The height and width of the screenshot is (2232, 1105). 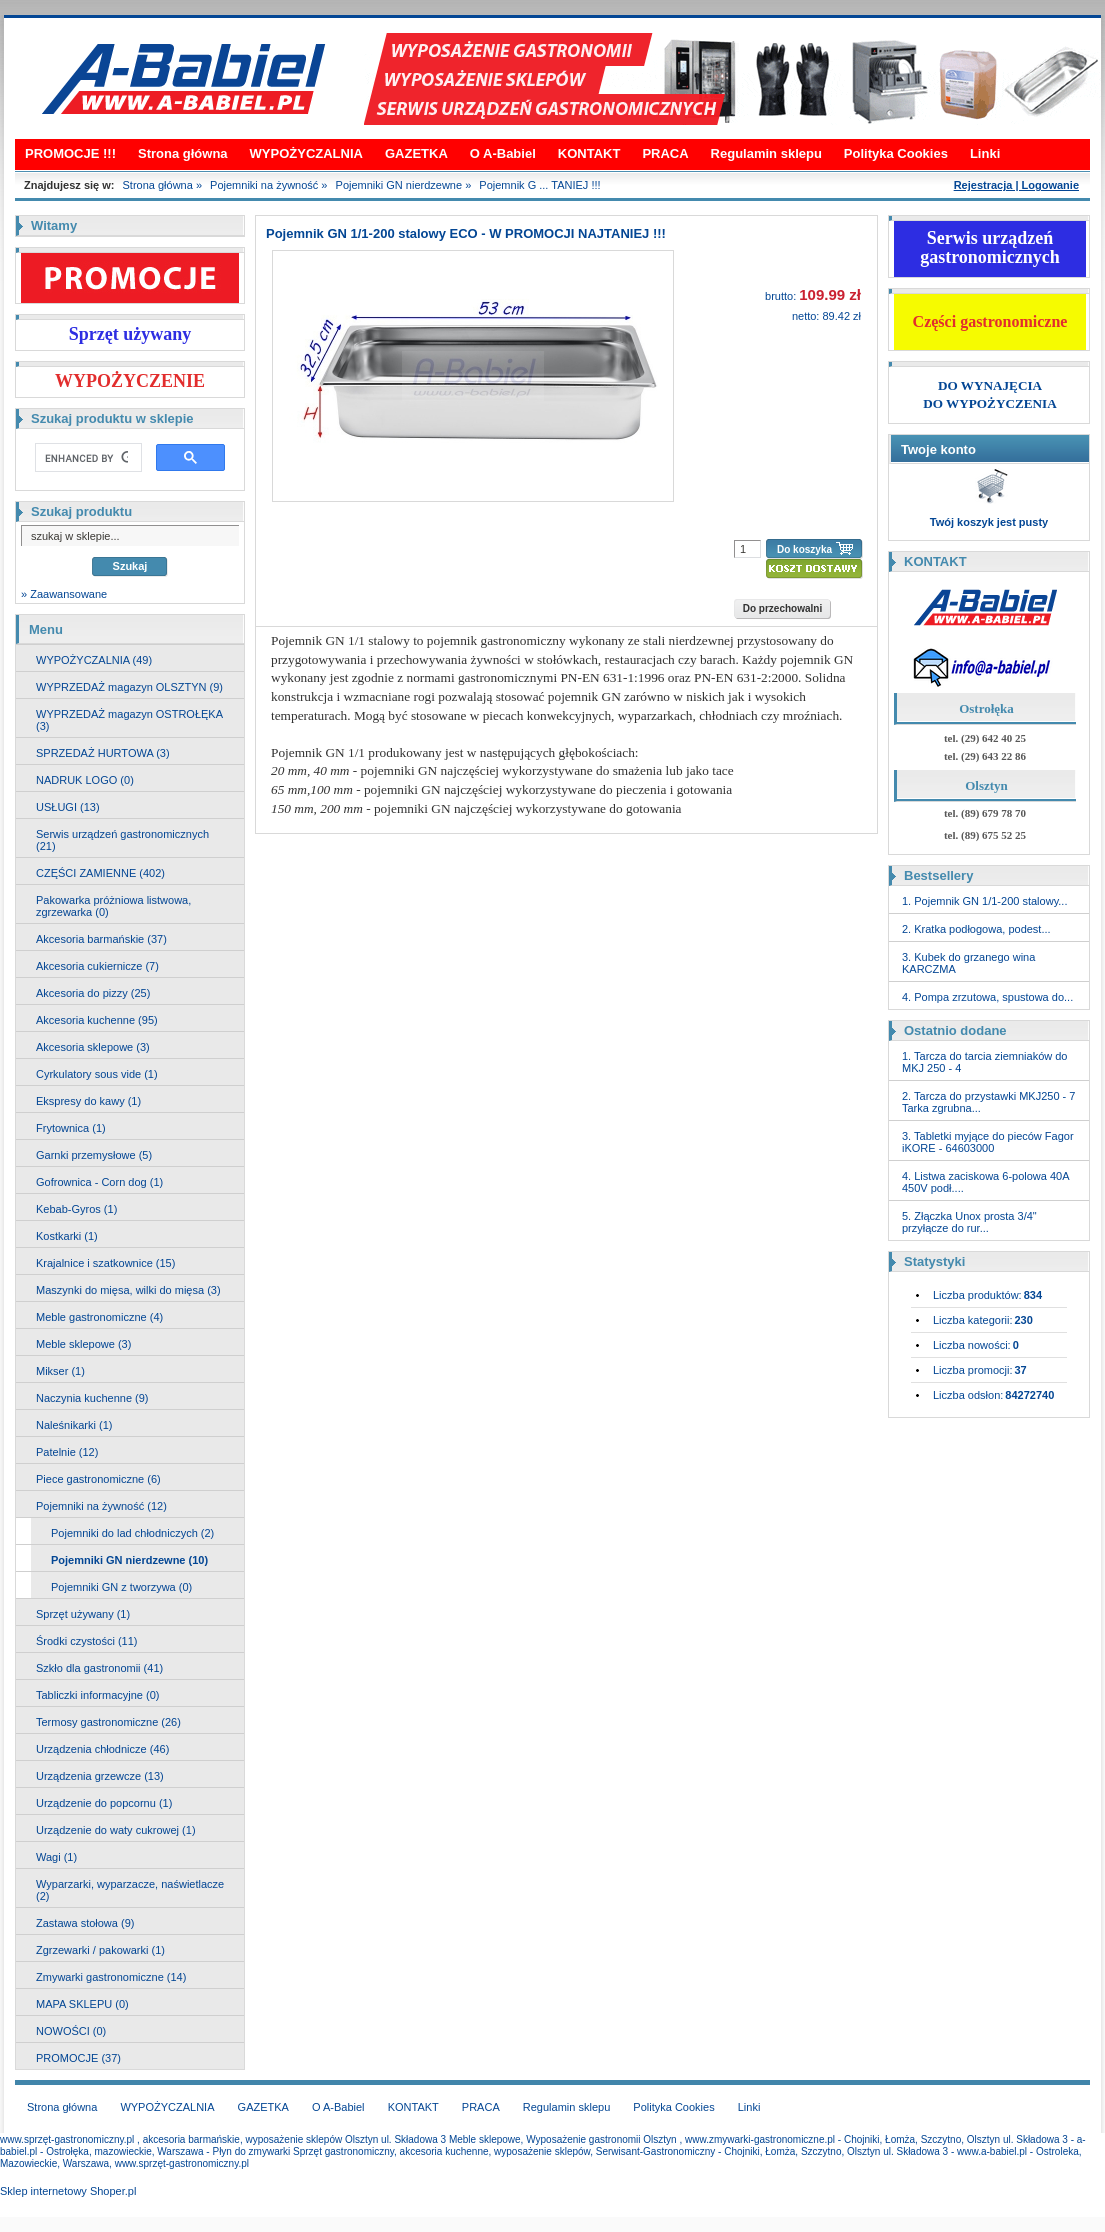 I want to click on WYPOŻYCZALNIA (49), so click(x=94, y=660).